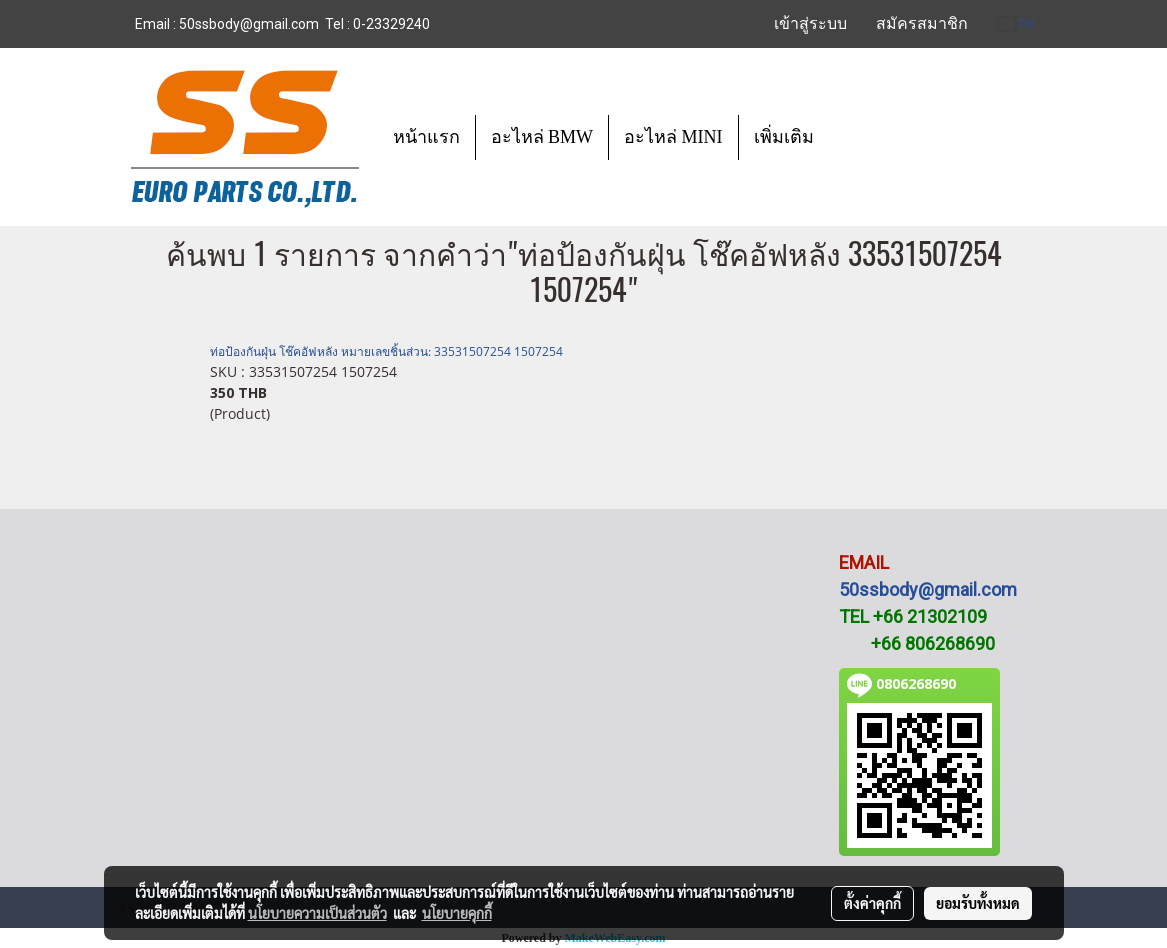 Image resolution: width=1167 pixels, height=948 pixels. I want to click on สมัครสมาชิก, so click(922, 23).